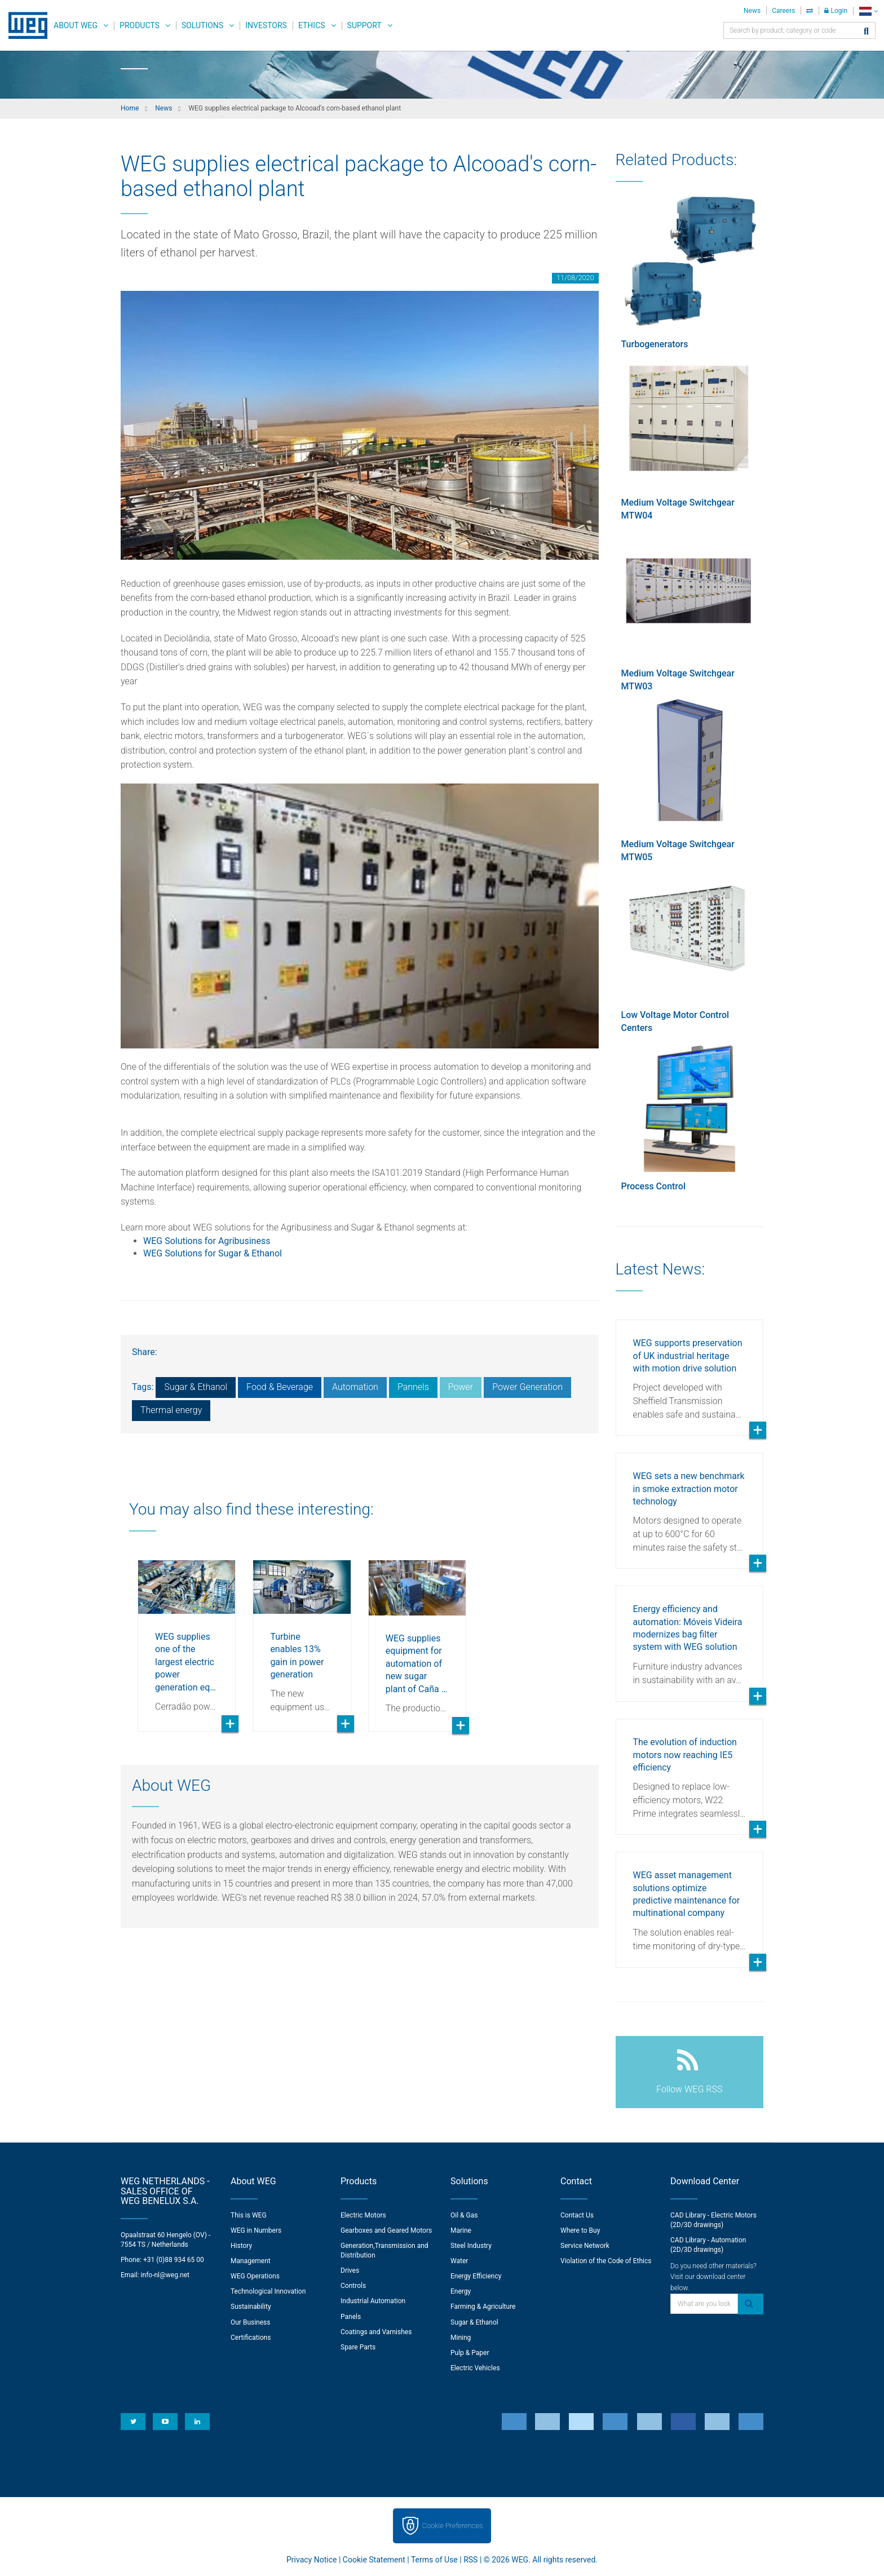  What do you see at coordinates (195, 1387) in the screenshot?
I see `Sugar & Ethanol` at bounding box center [195, 1387].